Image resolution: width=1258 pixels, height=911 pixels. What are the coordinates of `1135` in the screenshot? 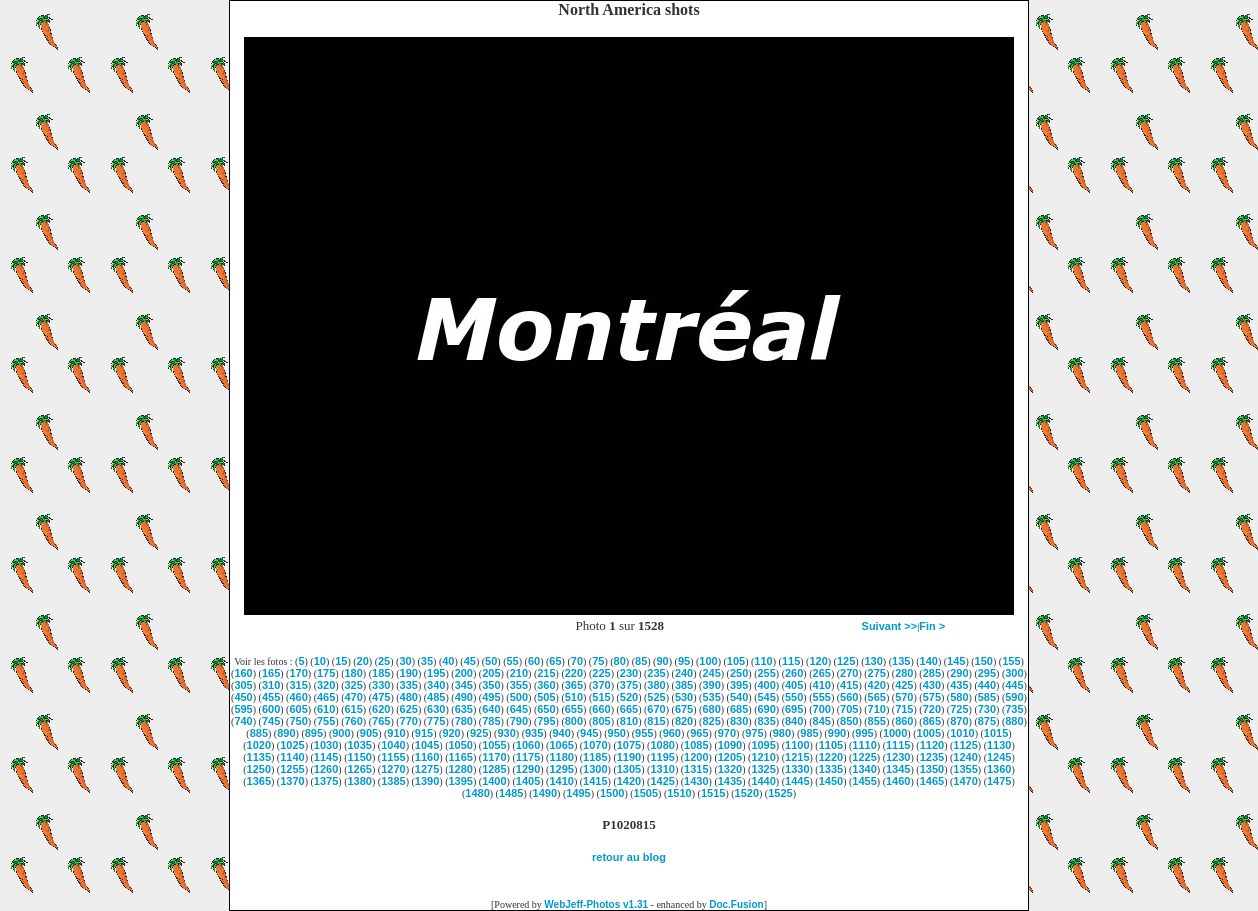 It's located at (259, 757).